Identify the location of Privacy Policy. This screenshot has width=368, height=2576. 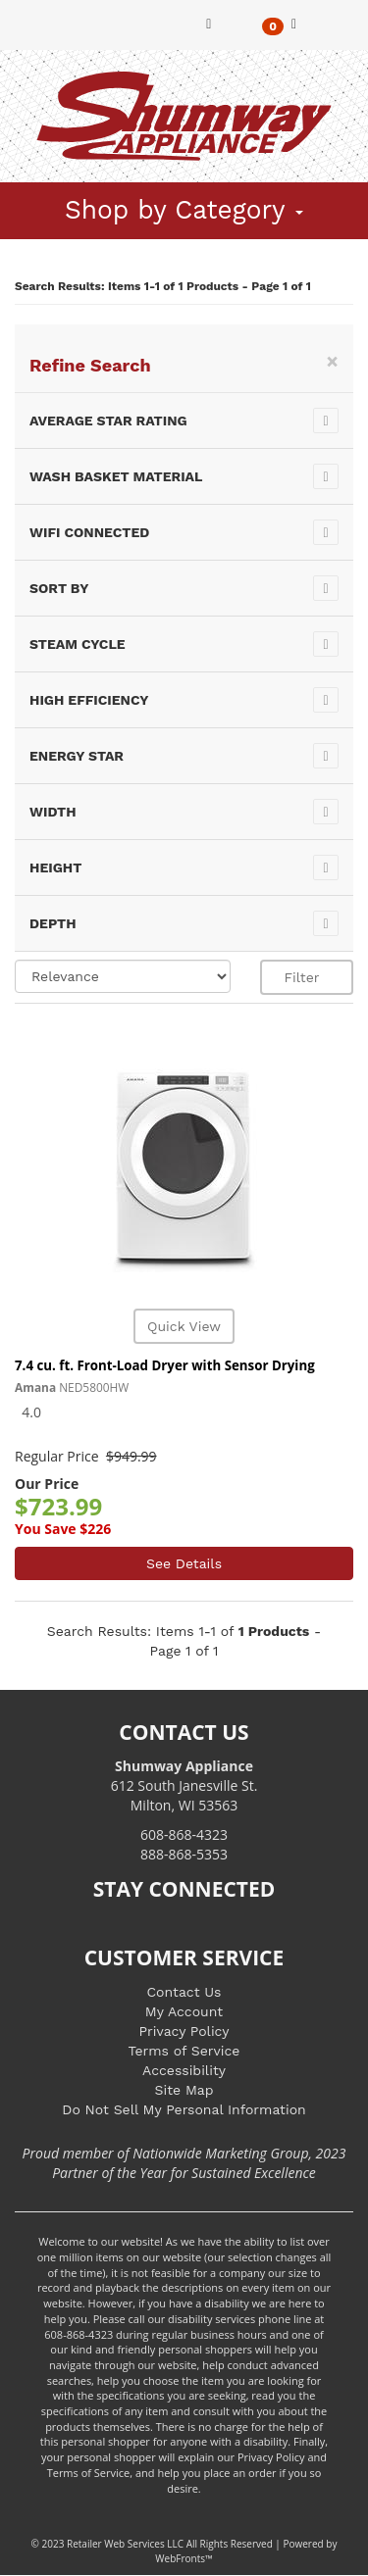
(184, 2031).